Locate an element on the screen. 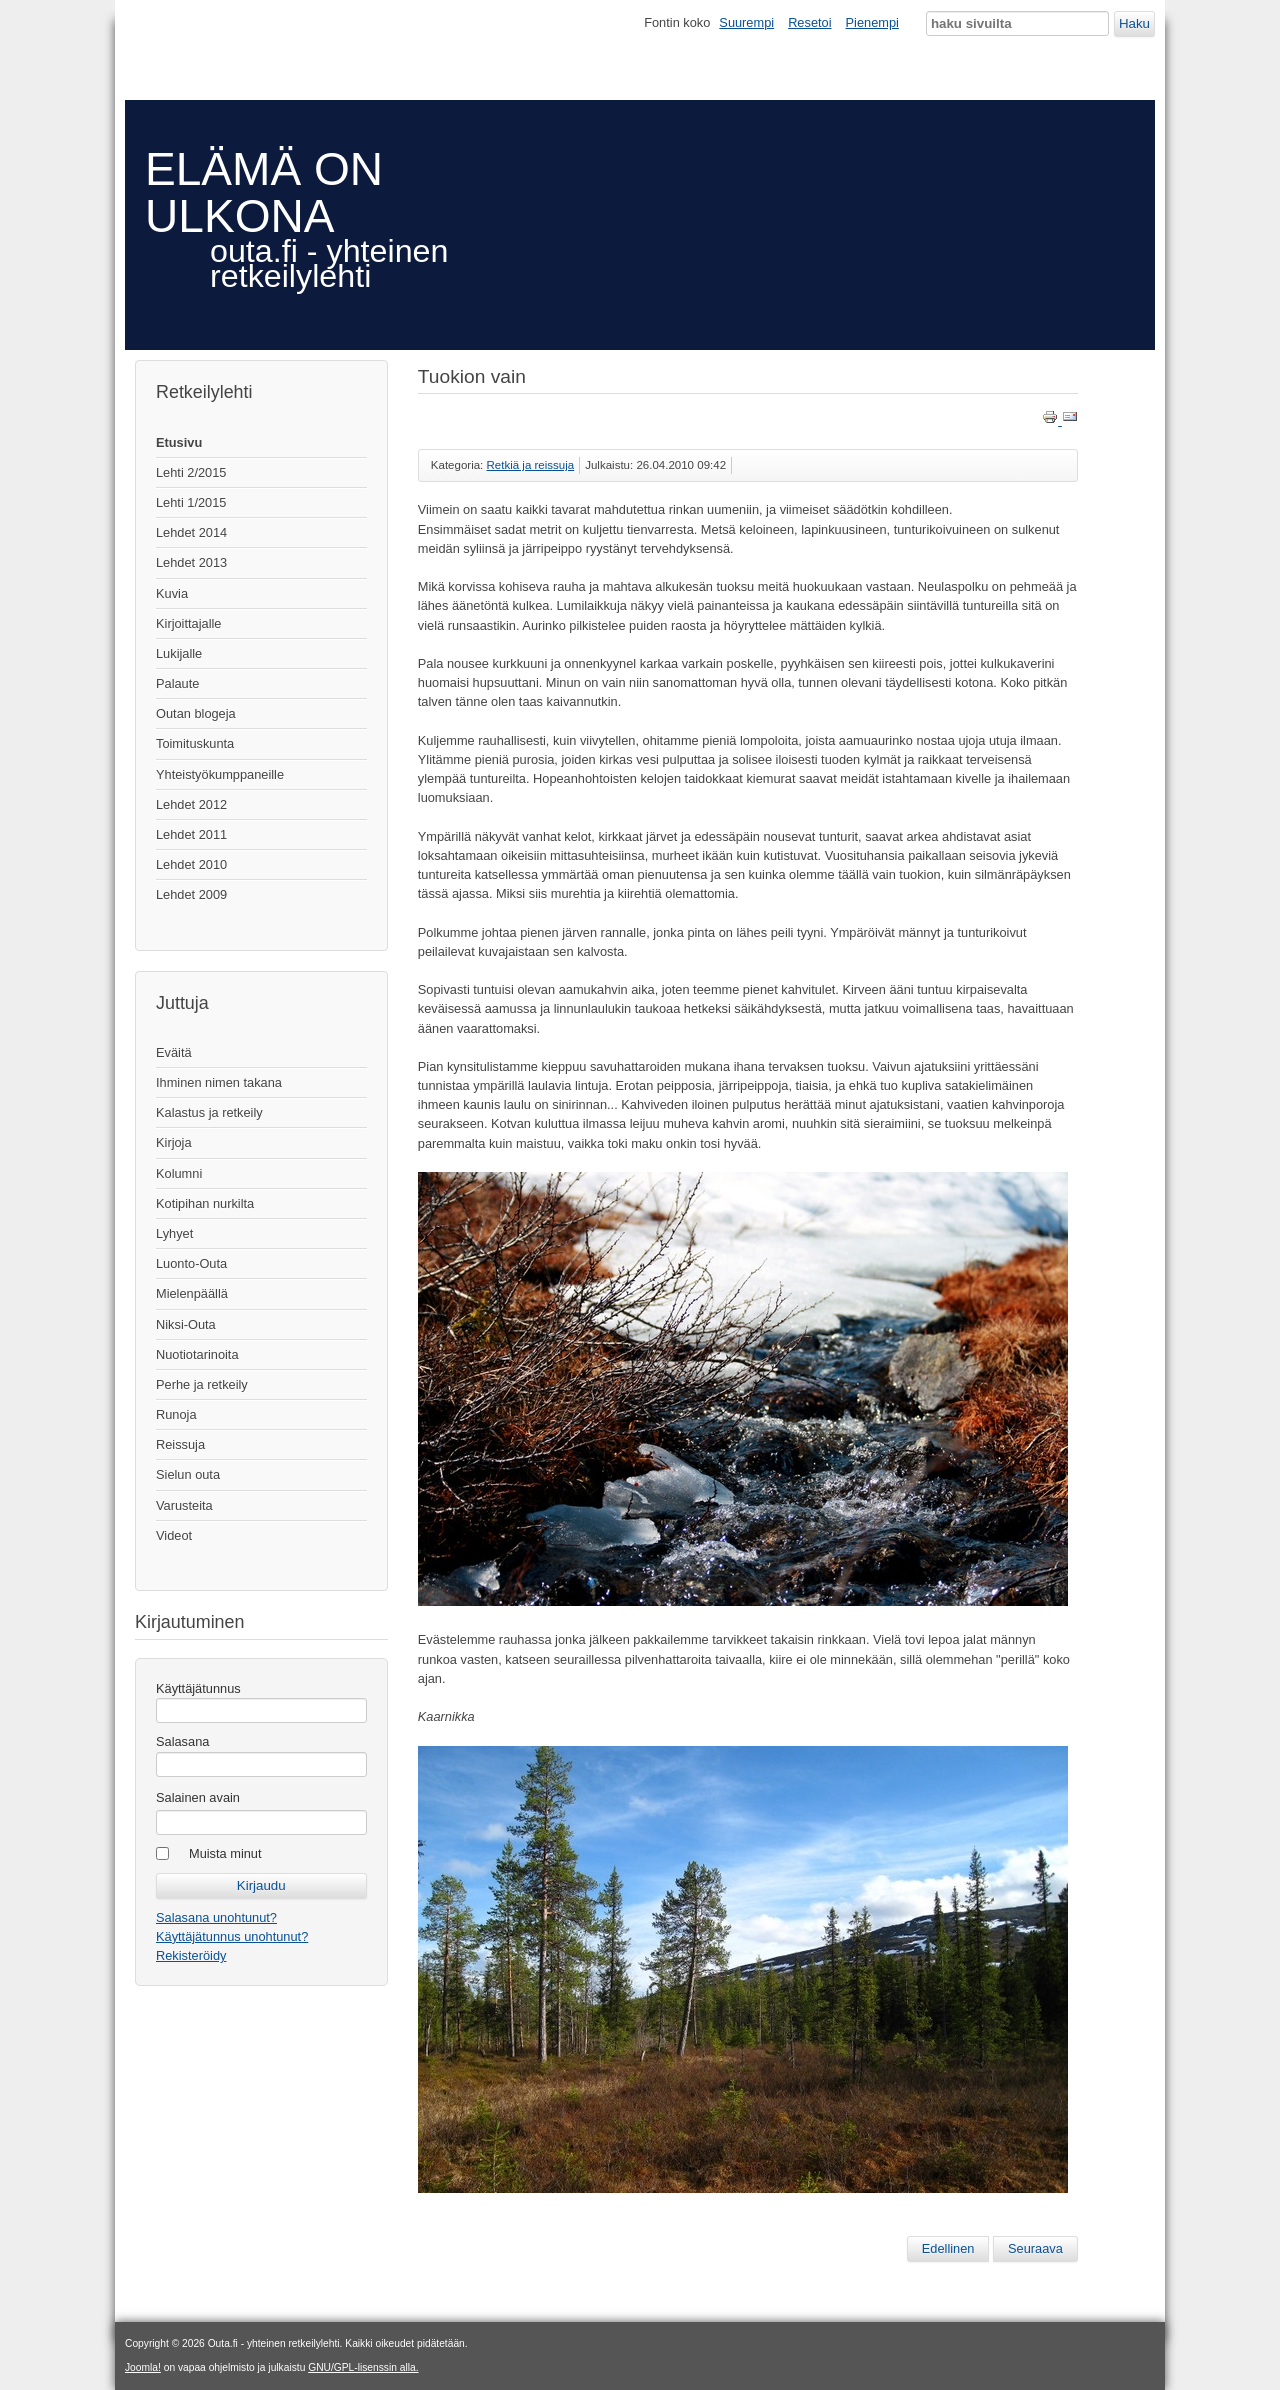  Muista minut is located at coordinates (225, 1853).